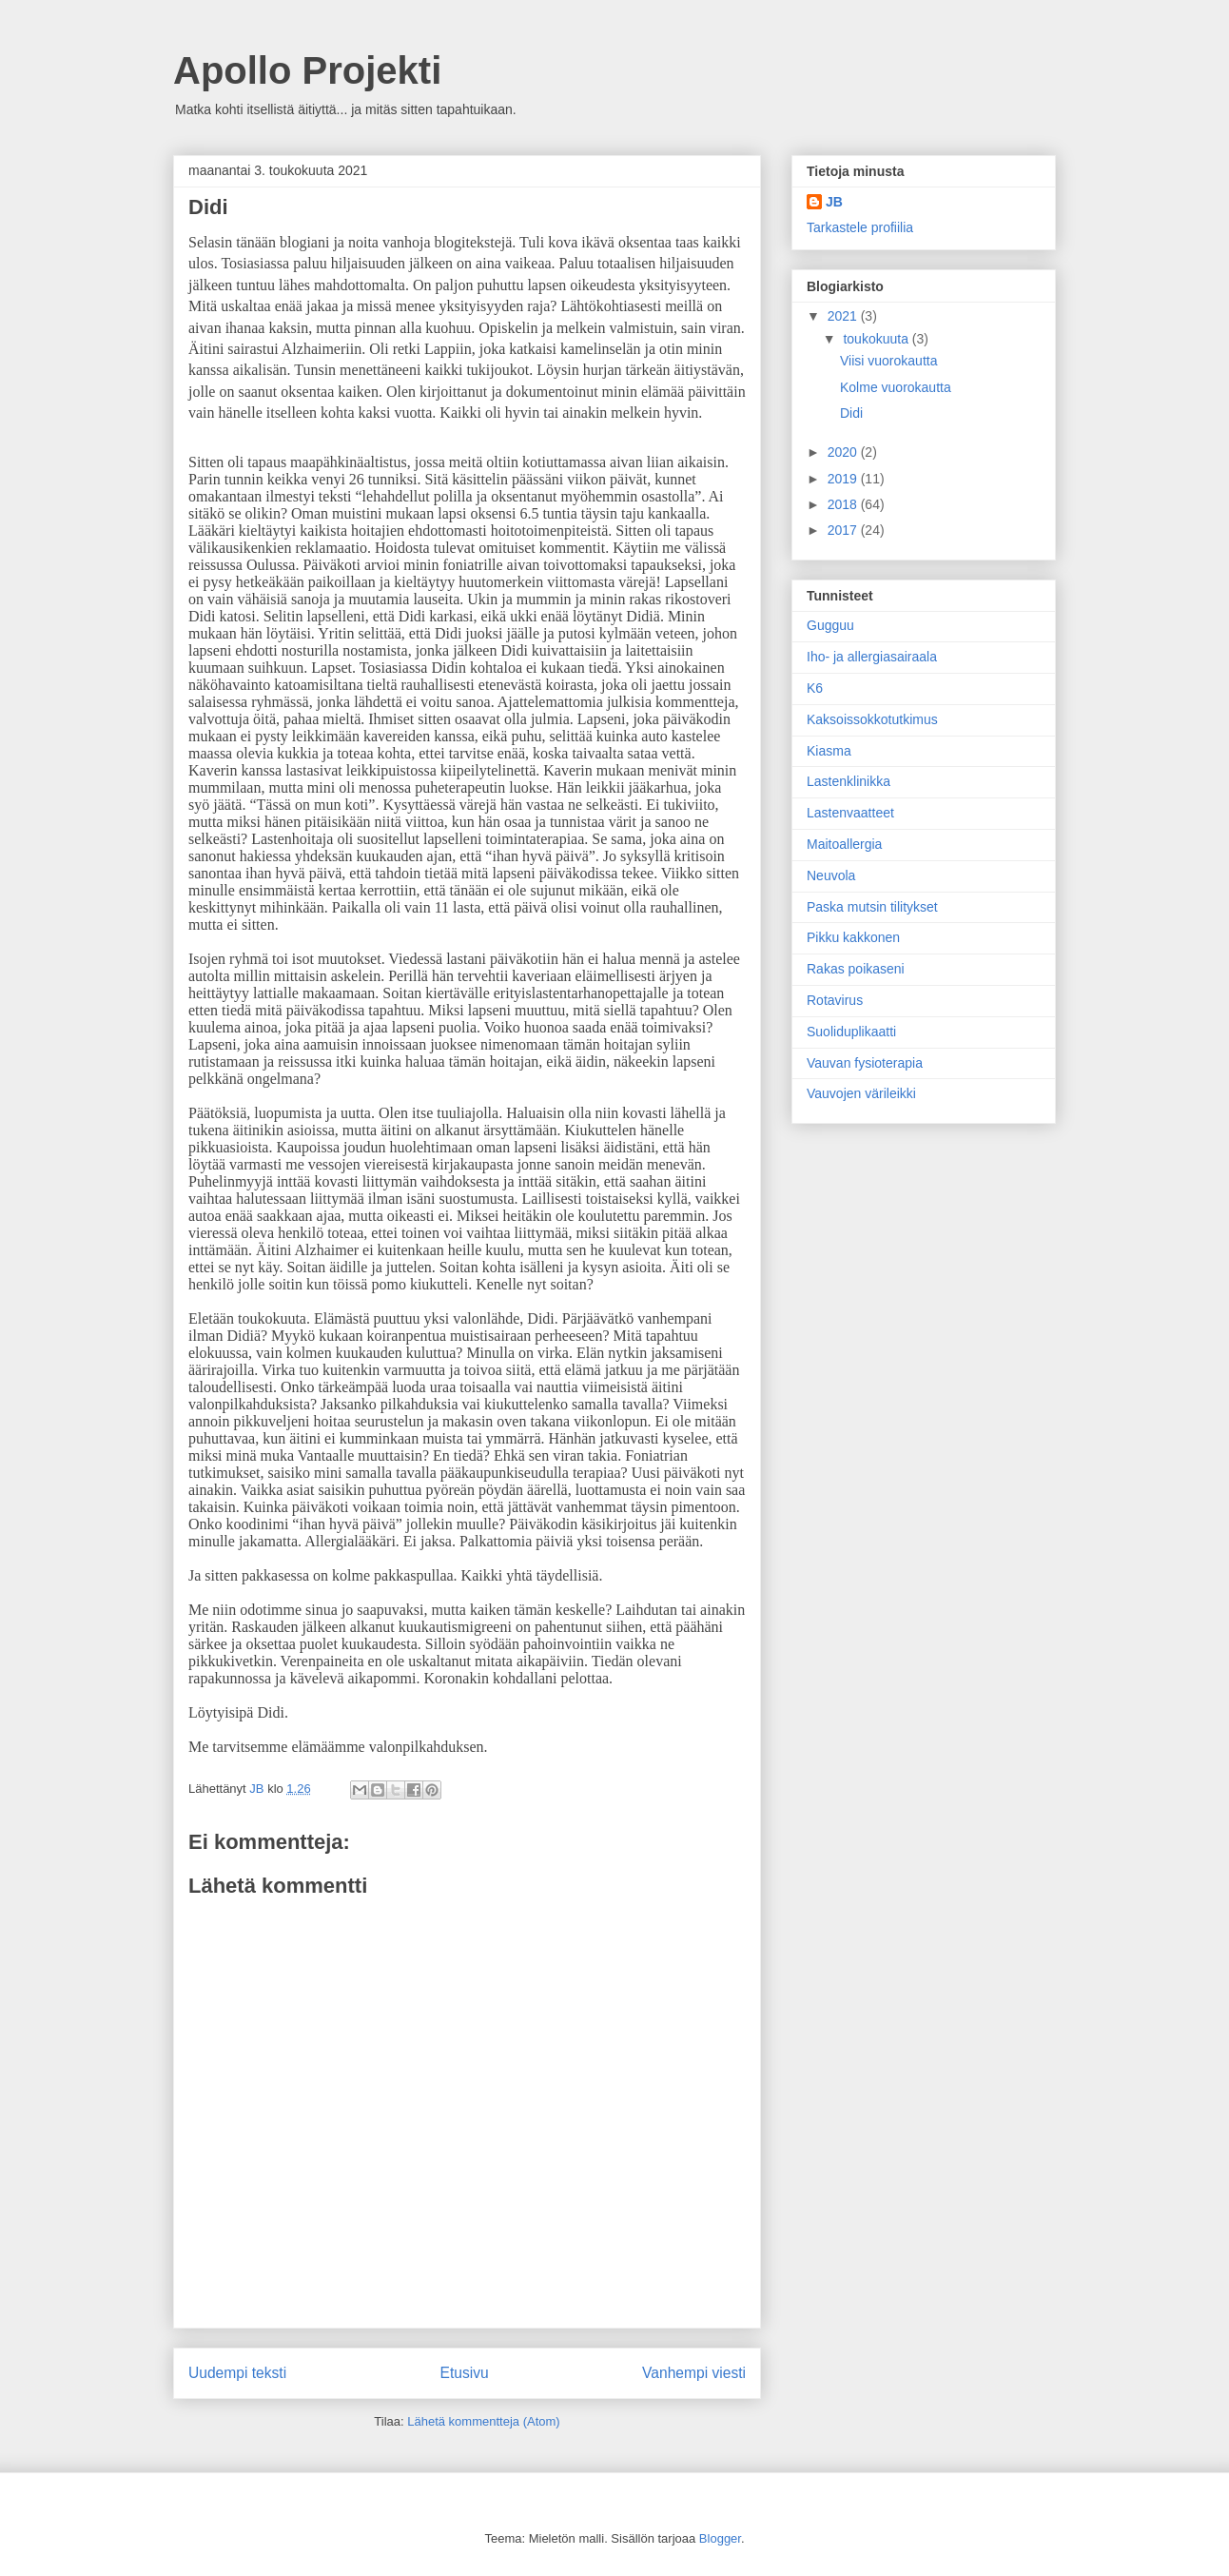  What do you see at coordinates (853, 937) in the screenshot?
I see `Pikku kakkonen` at bounding box center [853, 937].